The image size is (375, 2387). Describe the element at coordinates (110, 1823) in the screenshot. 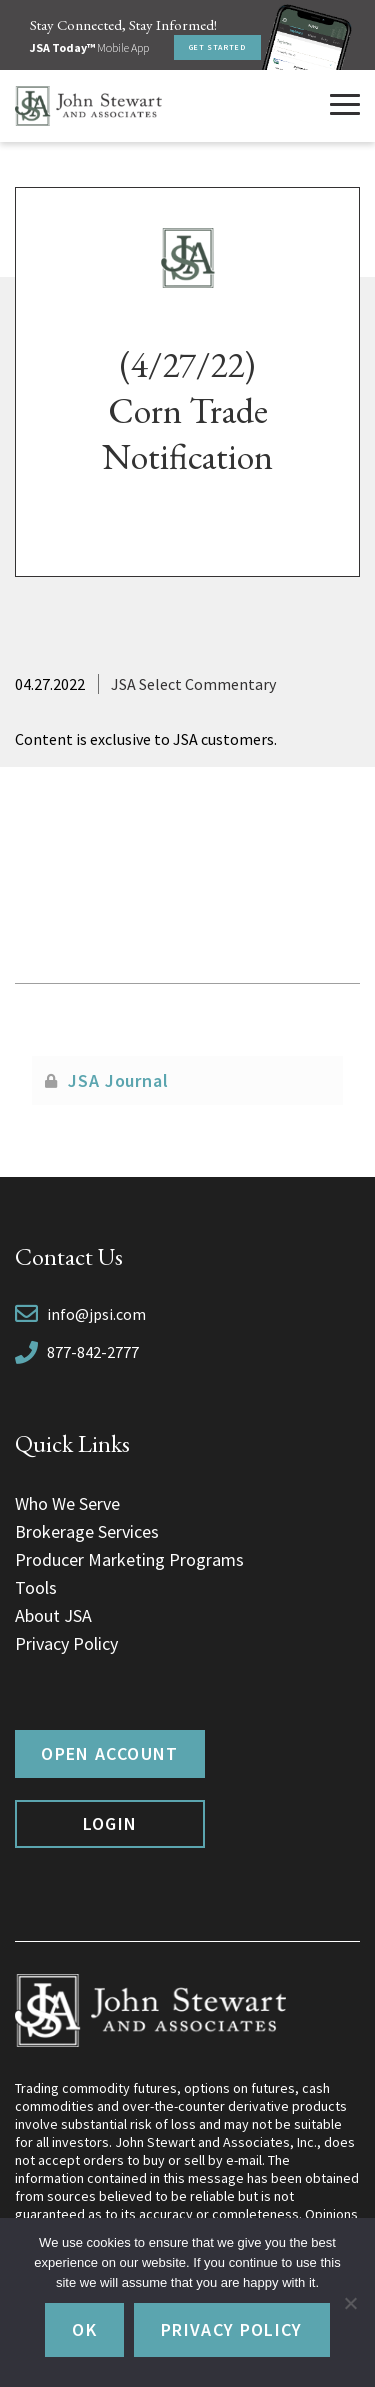

I see `Login` at that location.